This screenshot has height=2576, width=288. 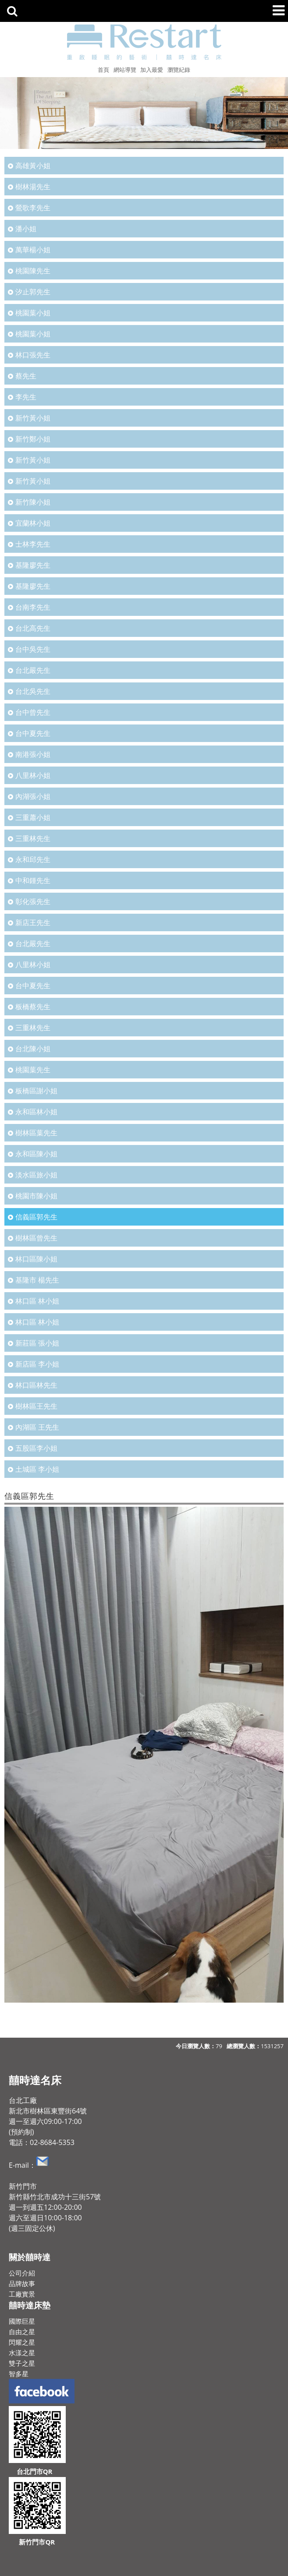 What do you see at coordinates (32, 817) in the screenshot?
I see `三重蕭小姐` at bounding box center [32, 817].